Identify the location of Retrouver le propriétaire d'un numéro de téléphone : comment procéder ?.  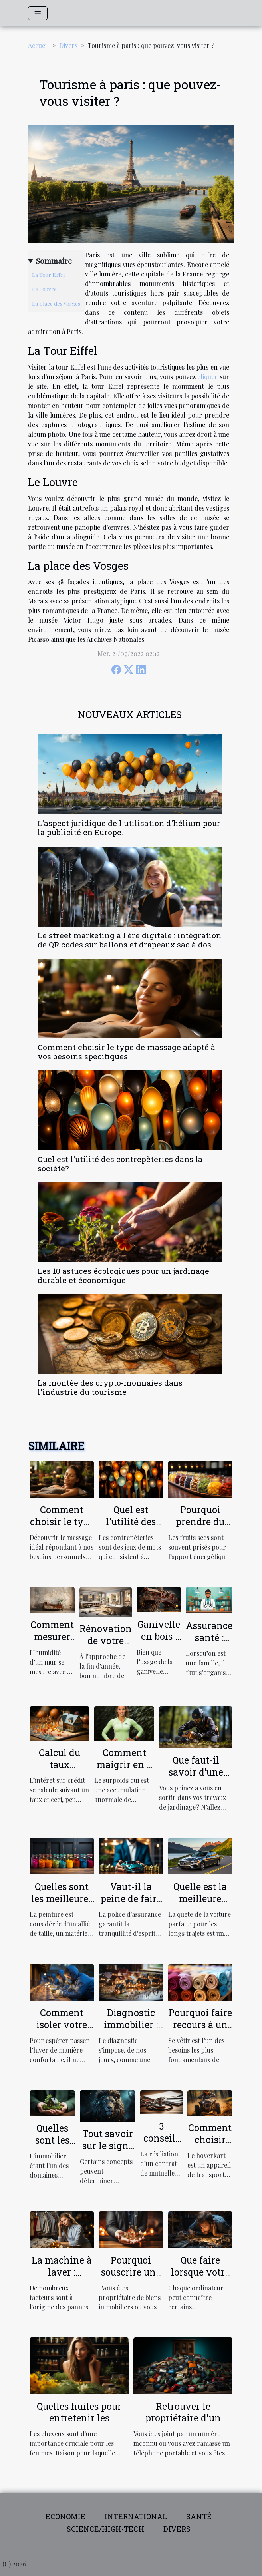
(182, 2424).